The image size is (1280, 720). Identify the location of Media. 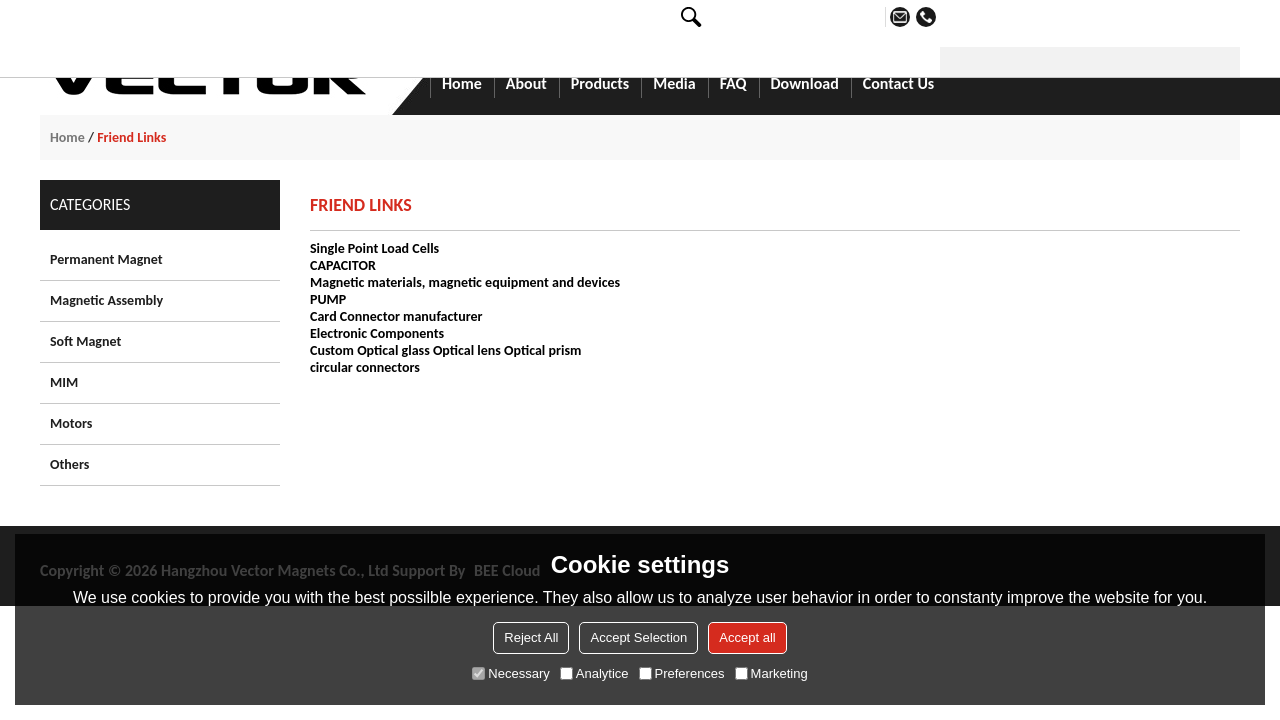
(674, 85).